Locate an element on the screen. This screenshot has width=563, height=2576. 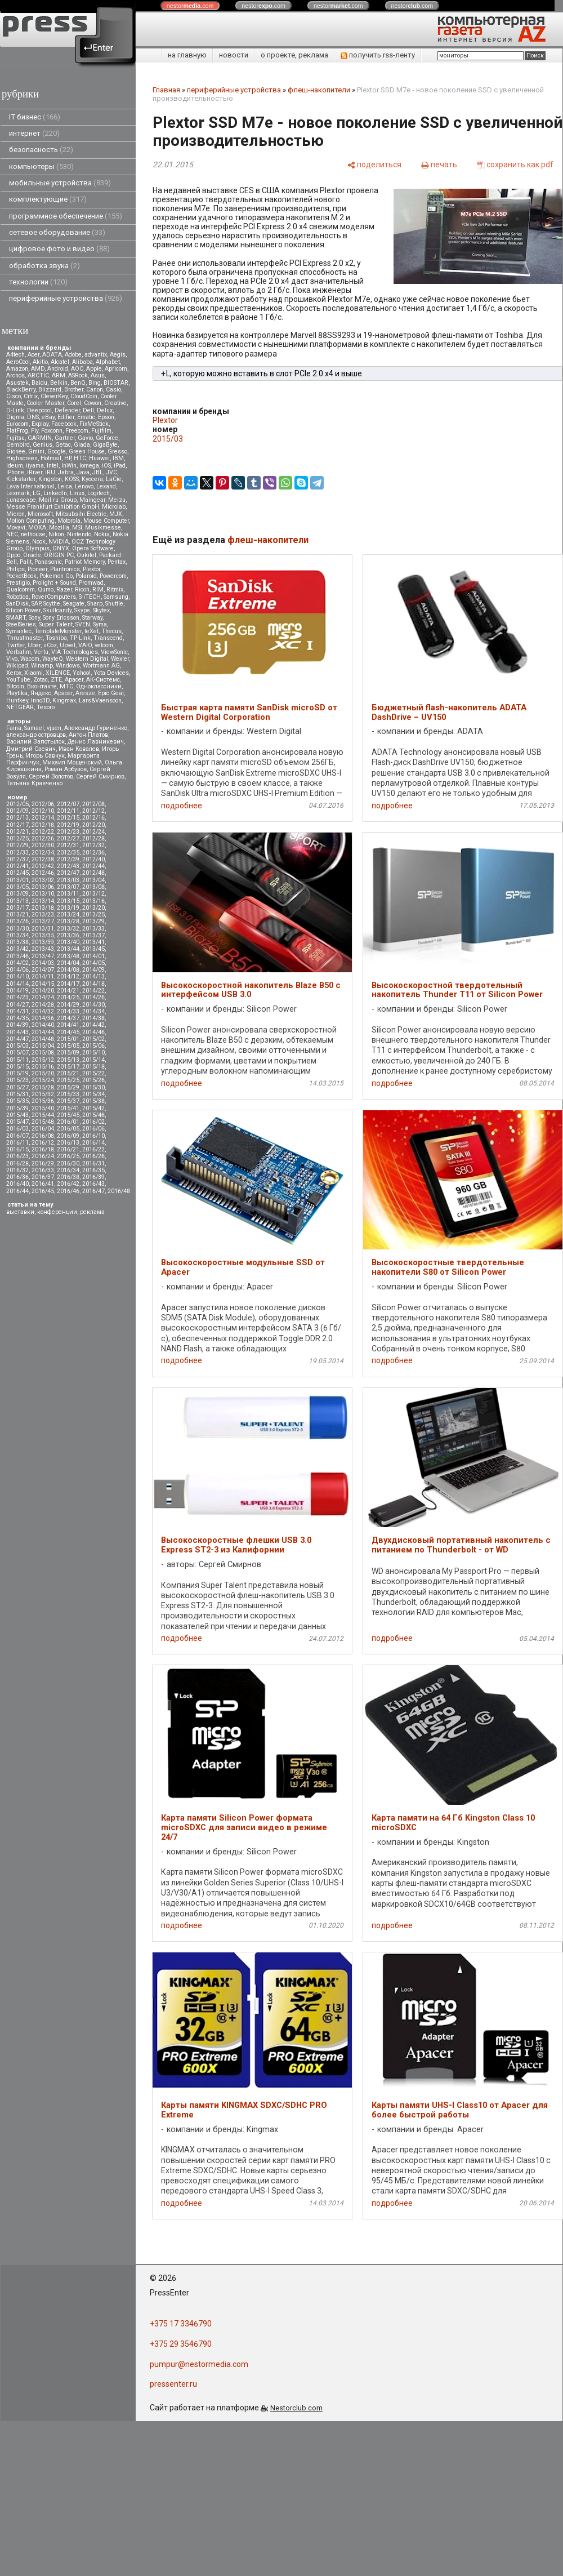
Deepcool is located at coordinates (39, 410).